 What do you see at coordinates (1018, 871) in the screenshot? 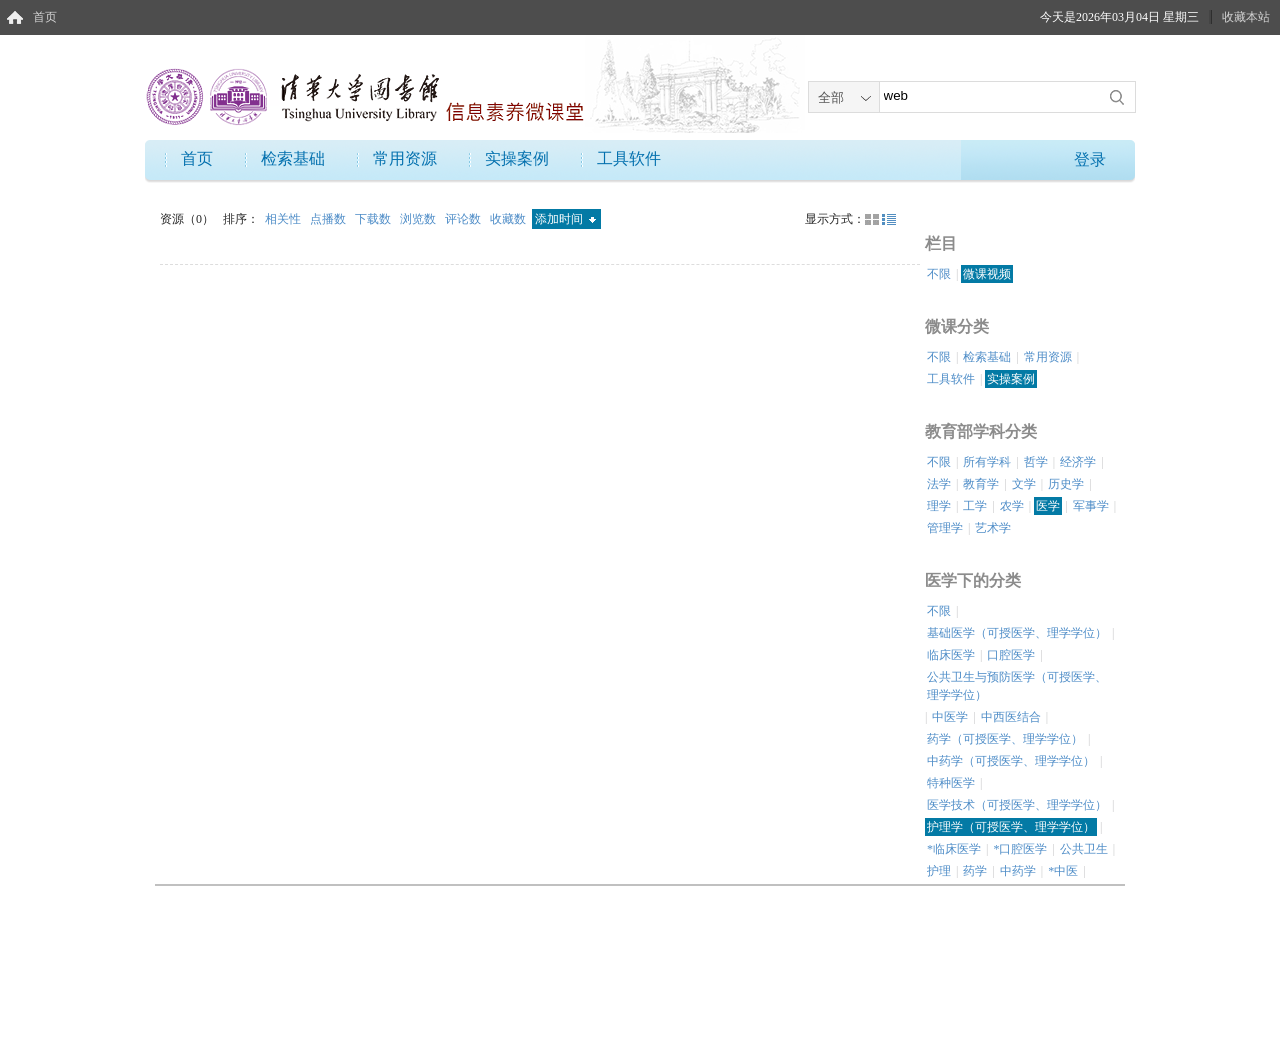
I see `中药学` at bounding box center [1018, 871].